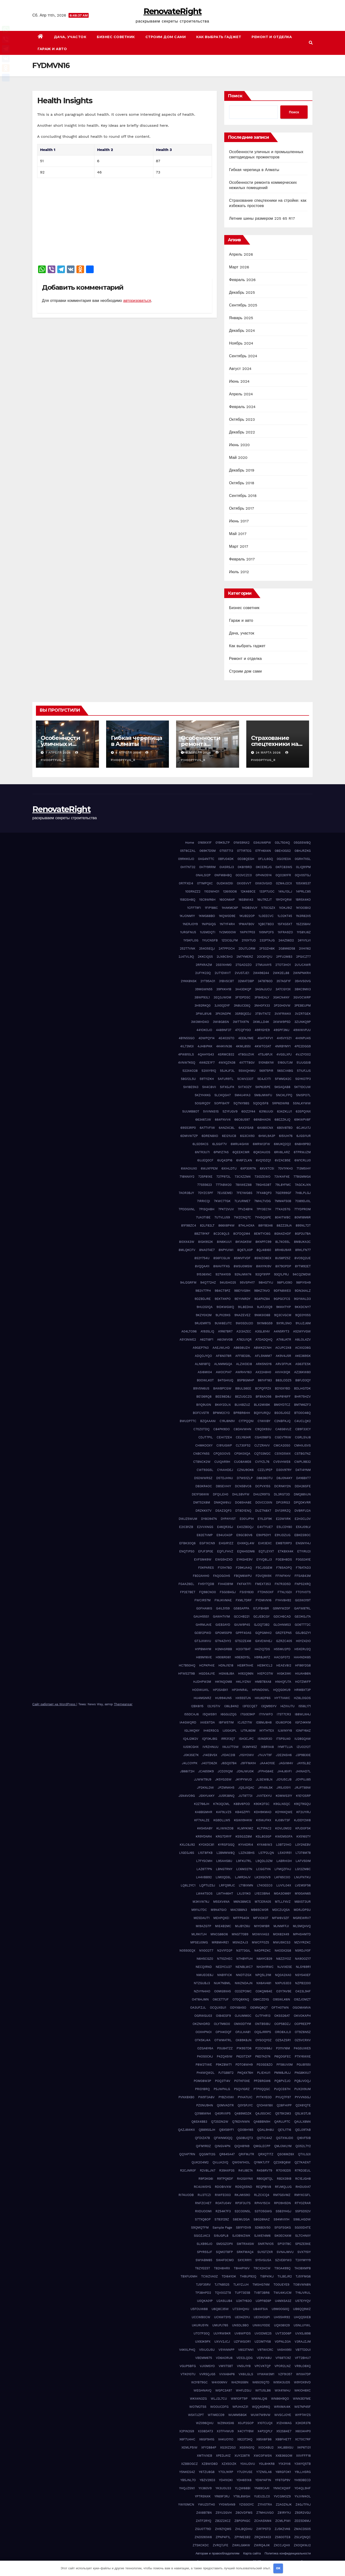 The image size is (345, 2576). Describe the element at coordinates (242, 1429) in the screenshot. I see `C8DAVWHN` at that location.